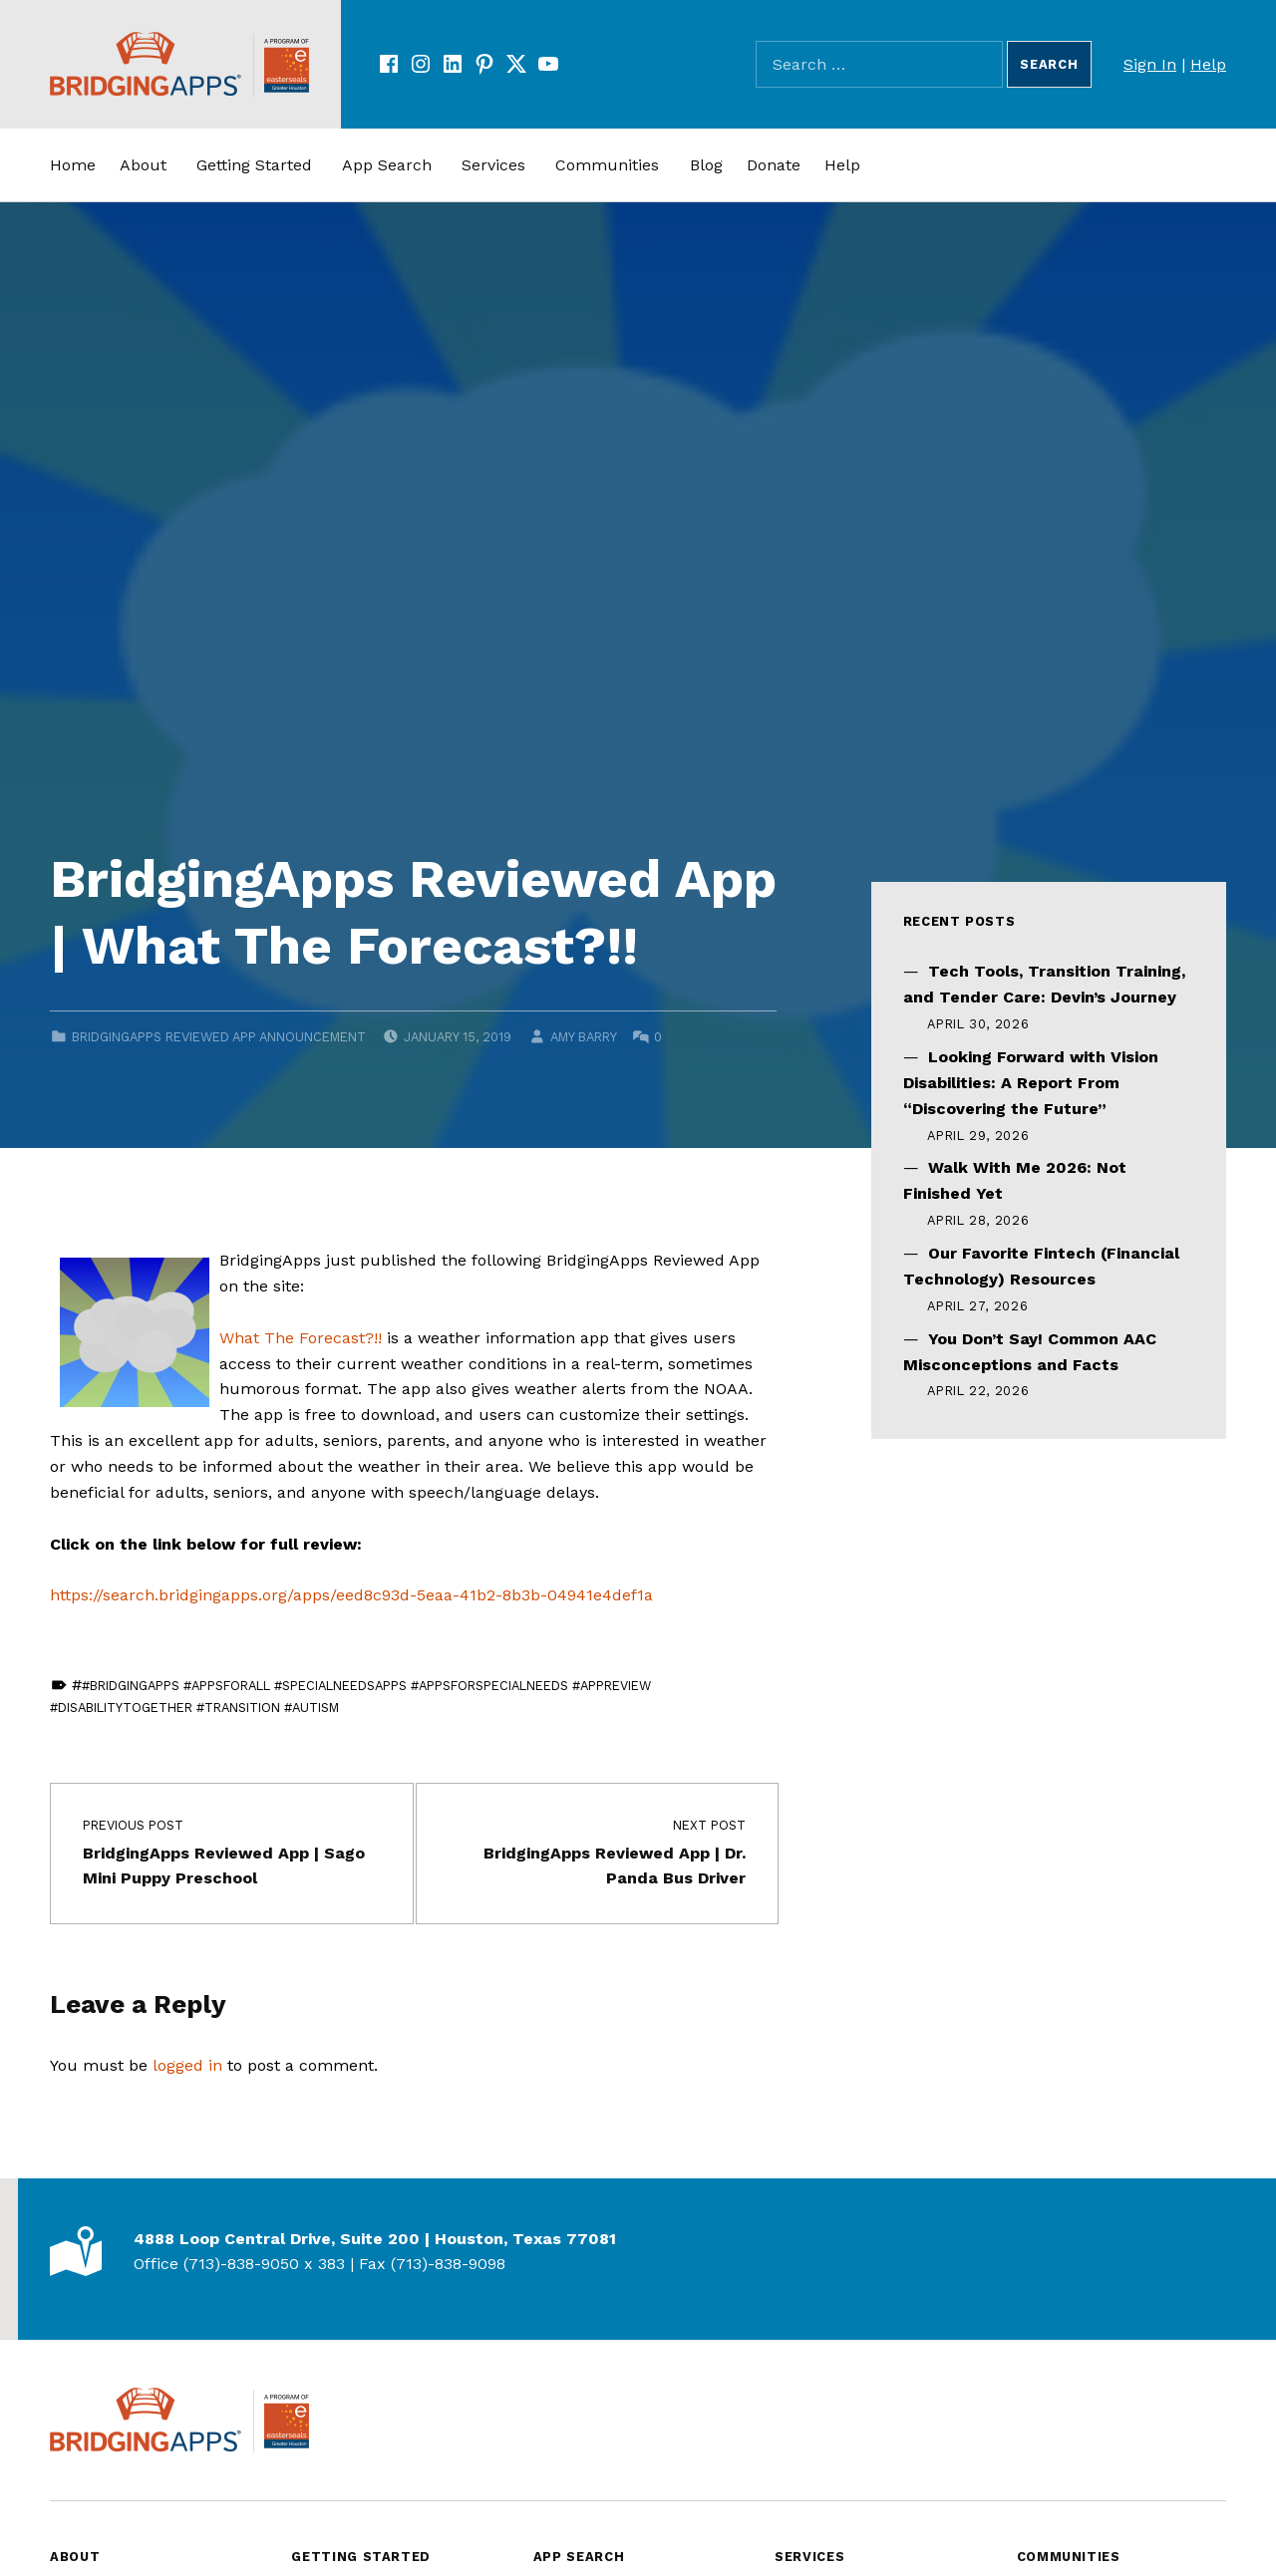  I want to click on BridgingApps Reviewed App Announcement, so click(219, 1036).